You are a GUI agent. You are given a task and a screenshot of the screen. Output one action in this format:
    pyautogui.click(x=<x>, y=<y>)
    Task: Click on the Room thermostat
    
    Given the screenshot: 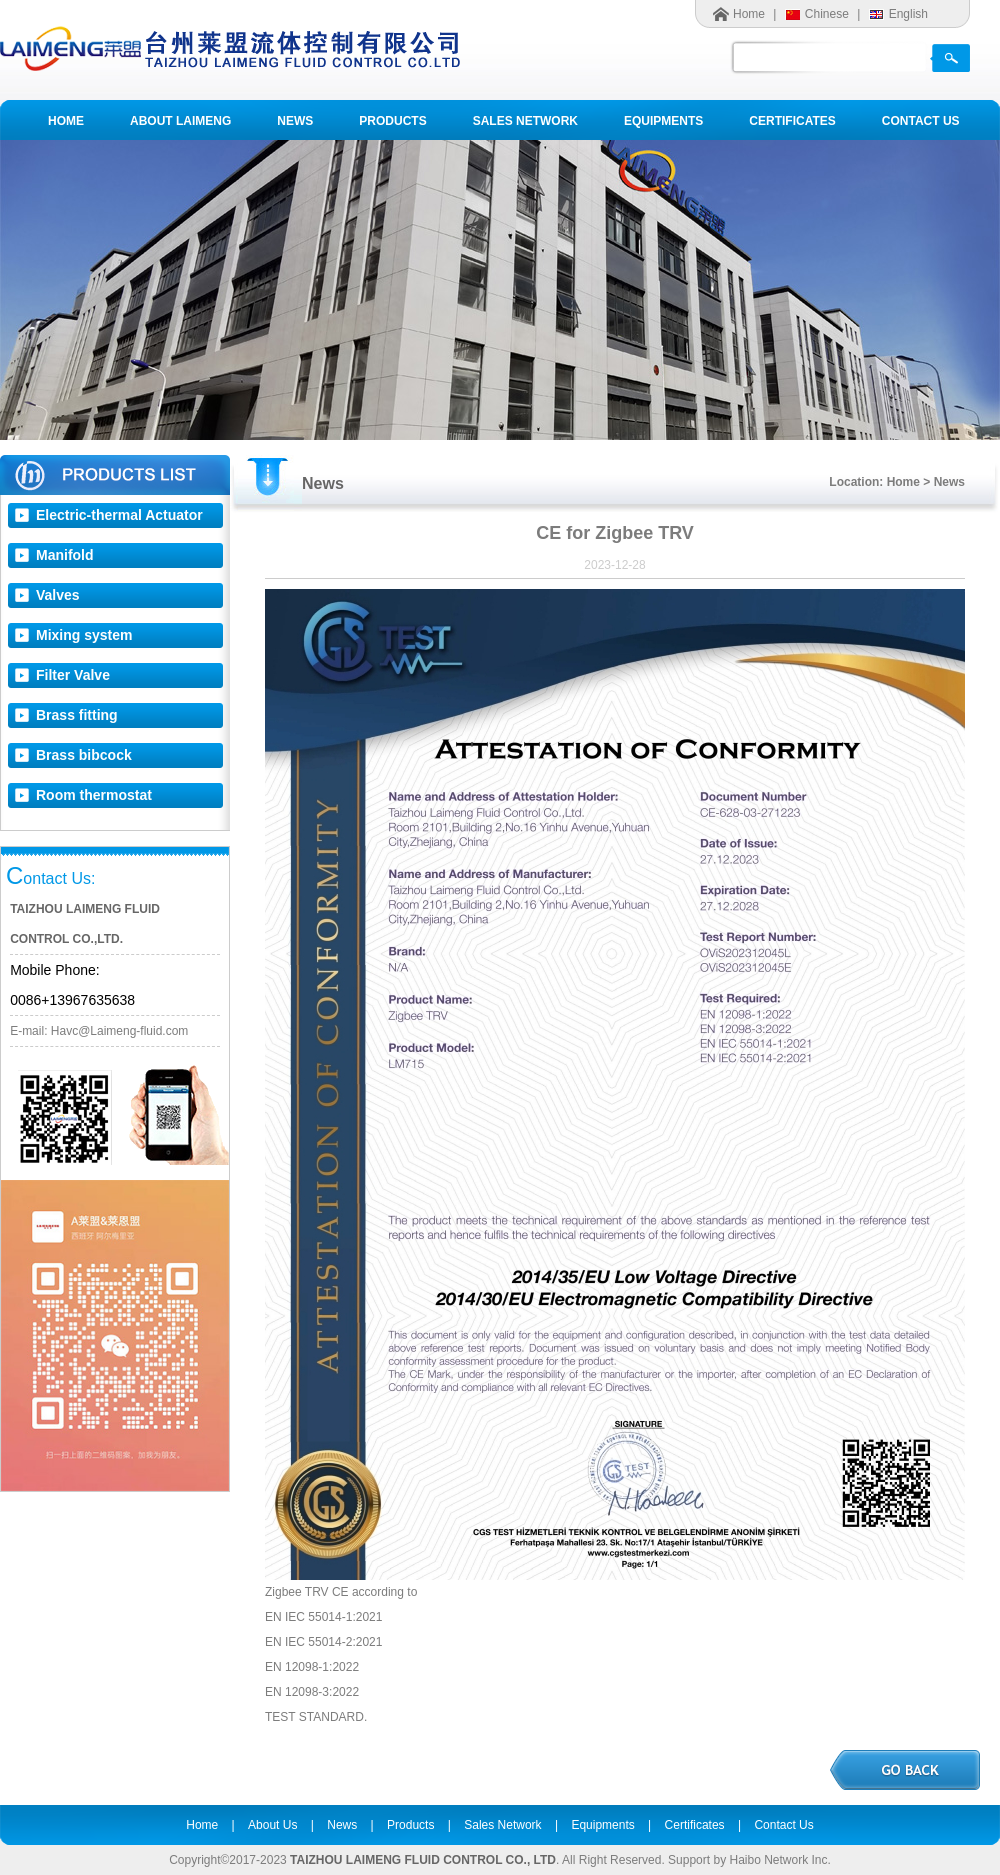 What is the action you would take?
    pyautogui.click(x=94, y=795)
    